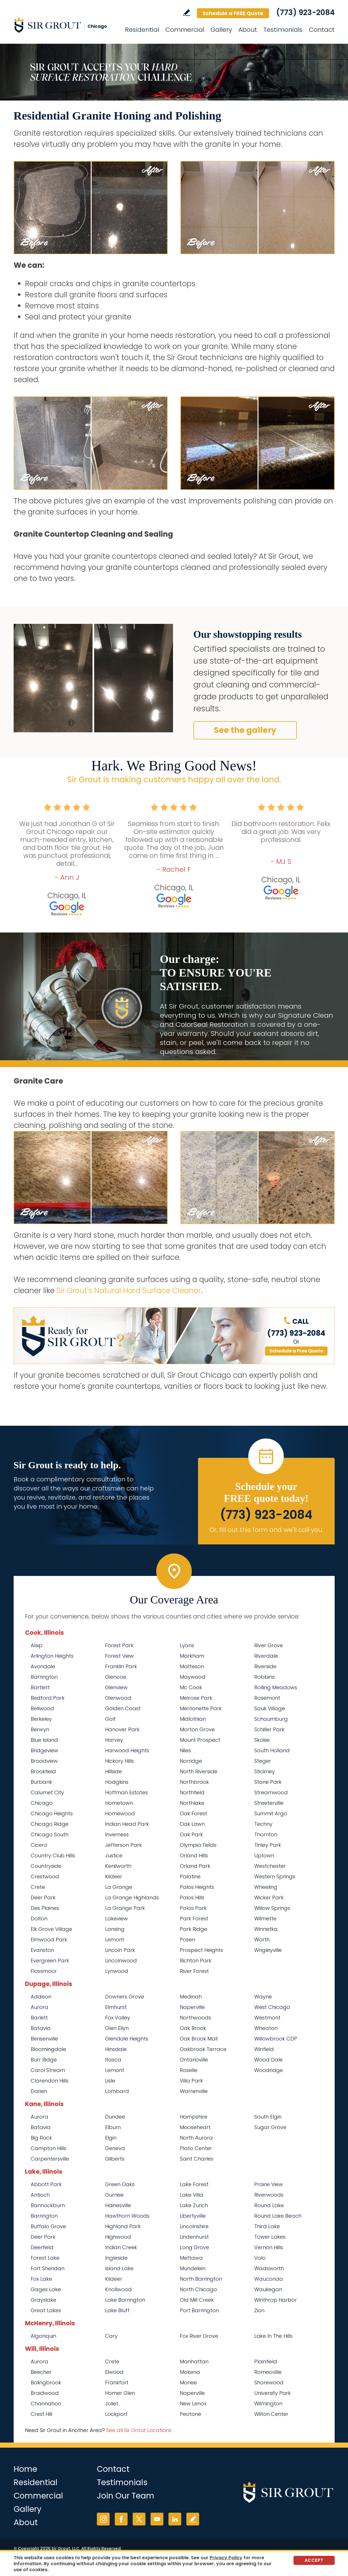 This screenshot has width=348, height=2576. I want to click on South Holland, so click(272, 1750).